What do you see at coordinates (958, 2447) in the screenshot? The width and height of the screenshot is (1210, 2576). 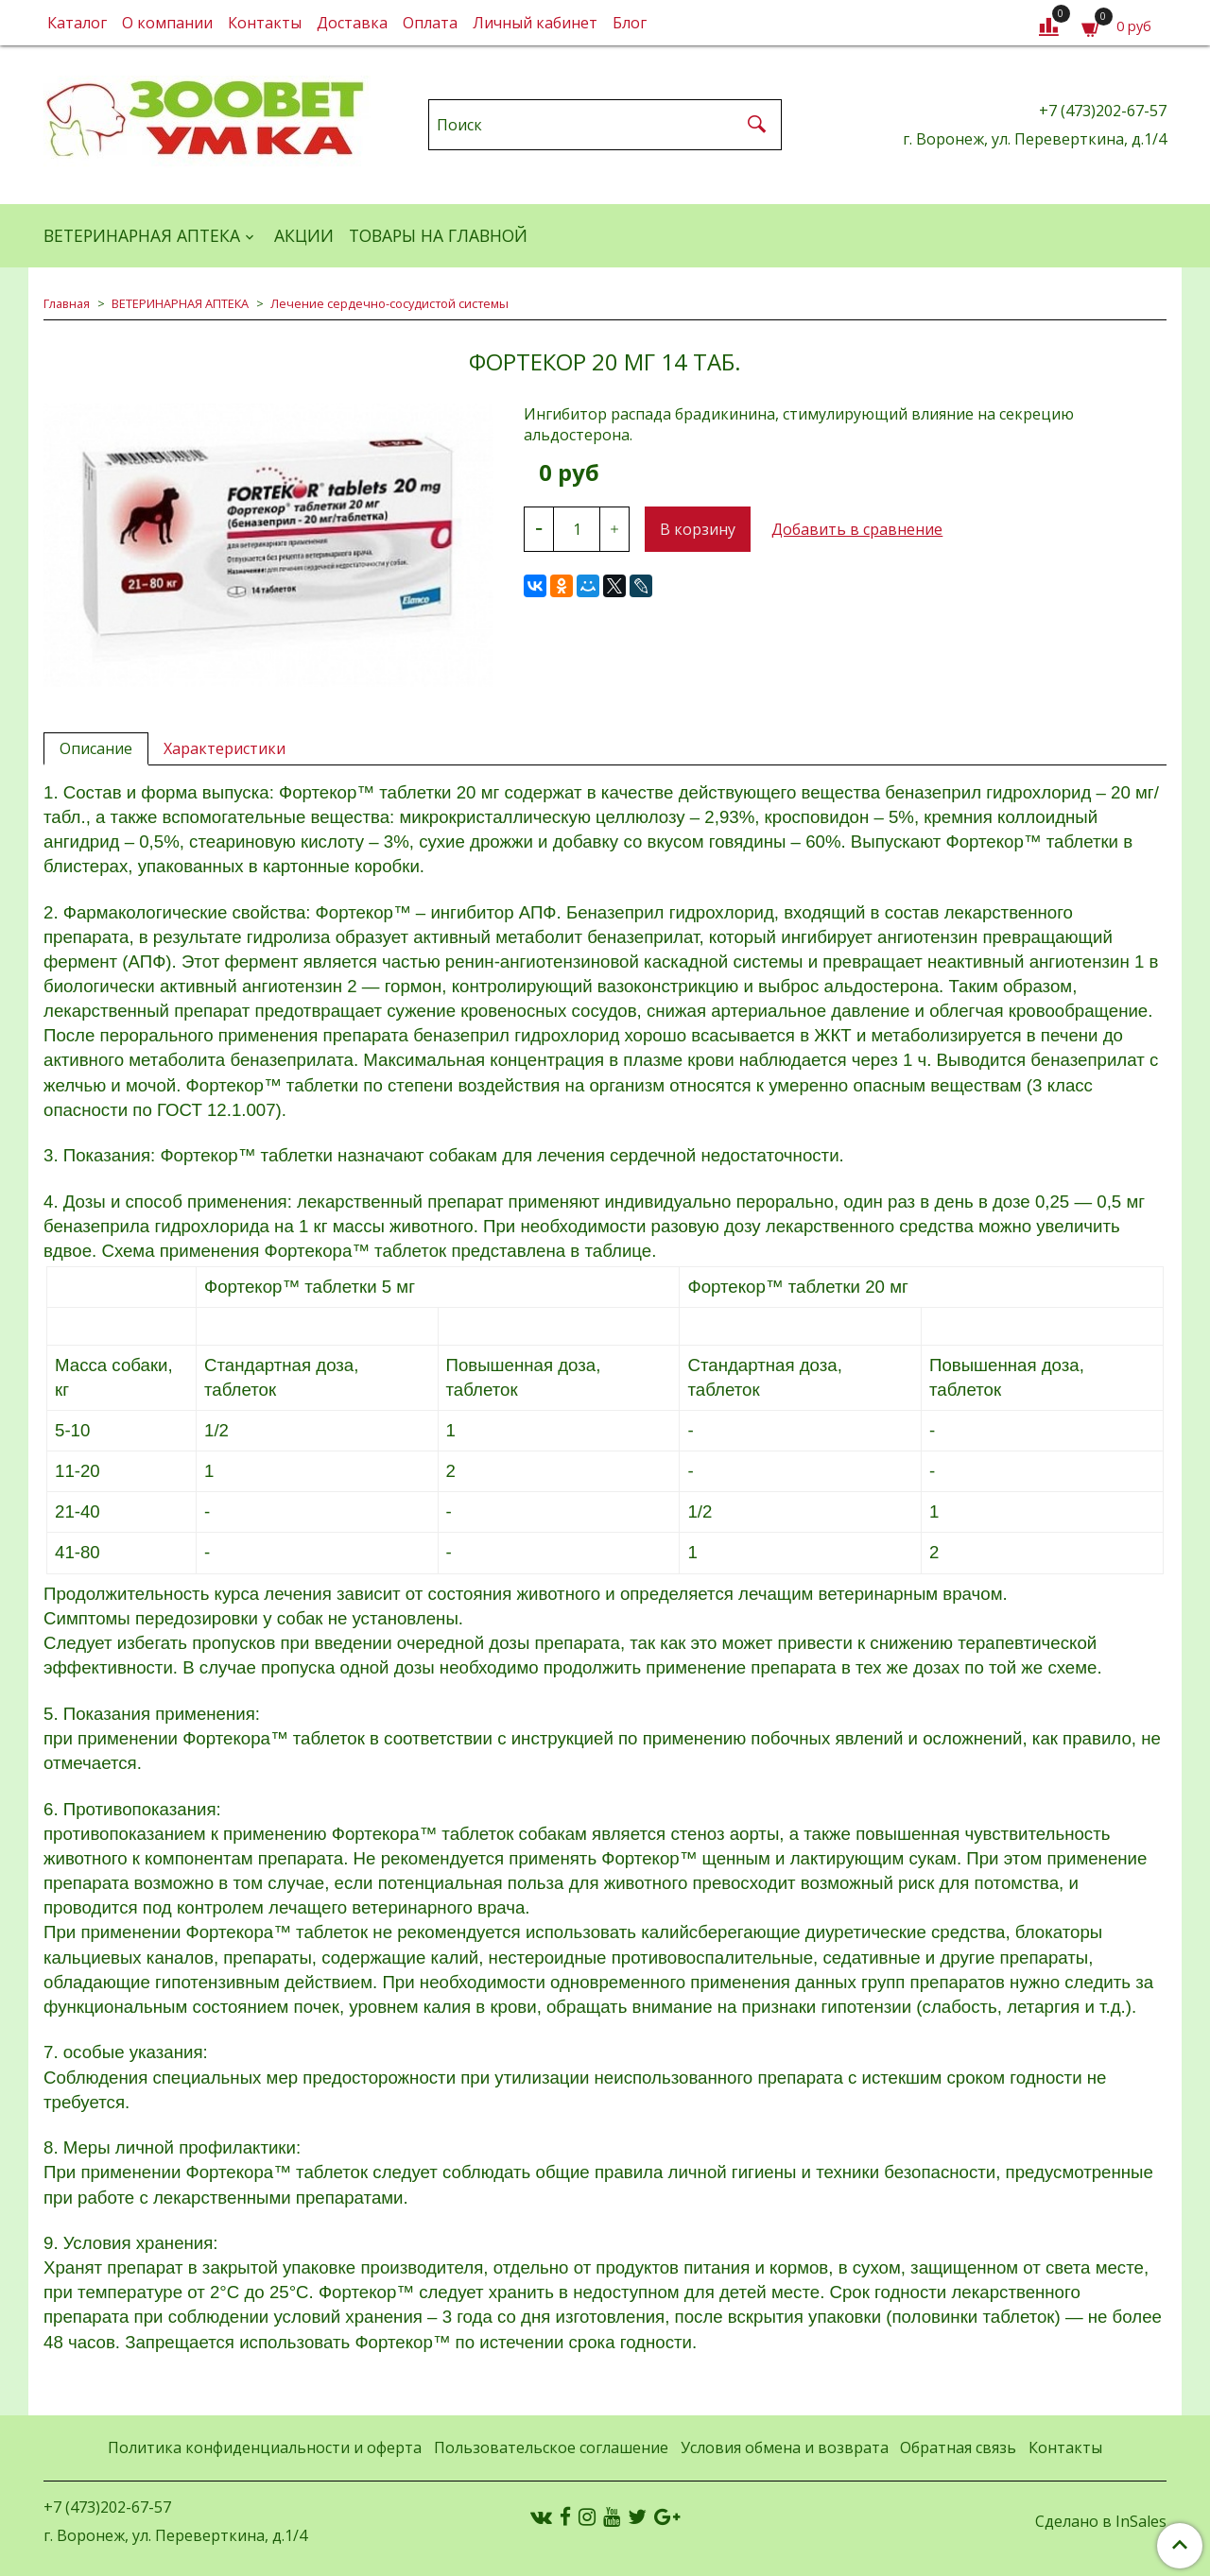 I see `Обратная связь` at bounding box center [958, 2447].